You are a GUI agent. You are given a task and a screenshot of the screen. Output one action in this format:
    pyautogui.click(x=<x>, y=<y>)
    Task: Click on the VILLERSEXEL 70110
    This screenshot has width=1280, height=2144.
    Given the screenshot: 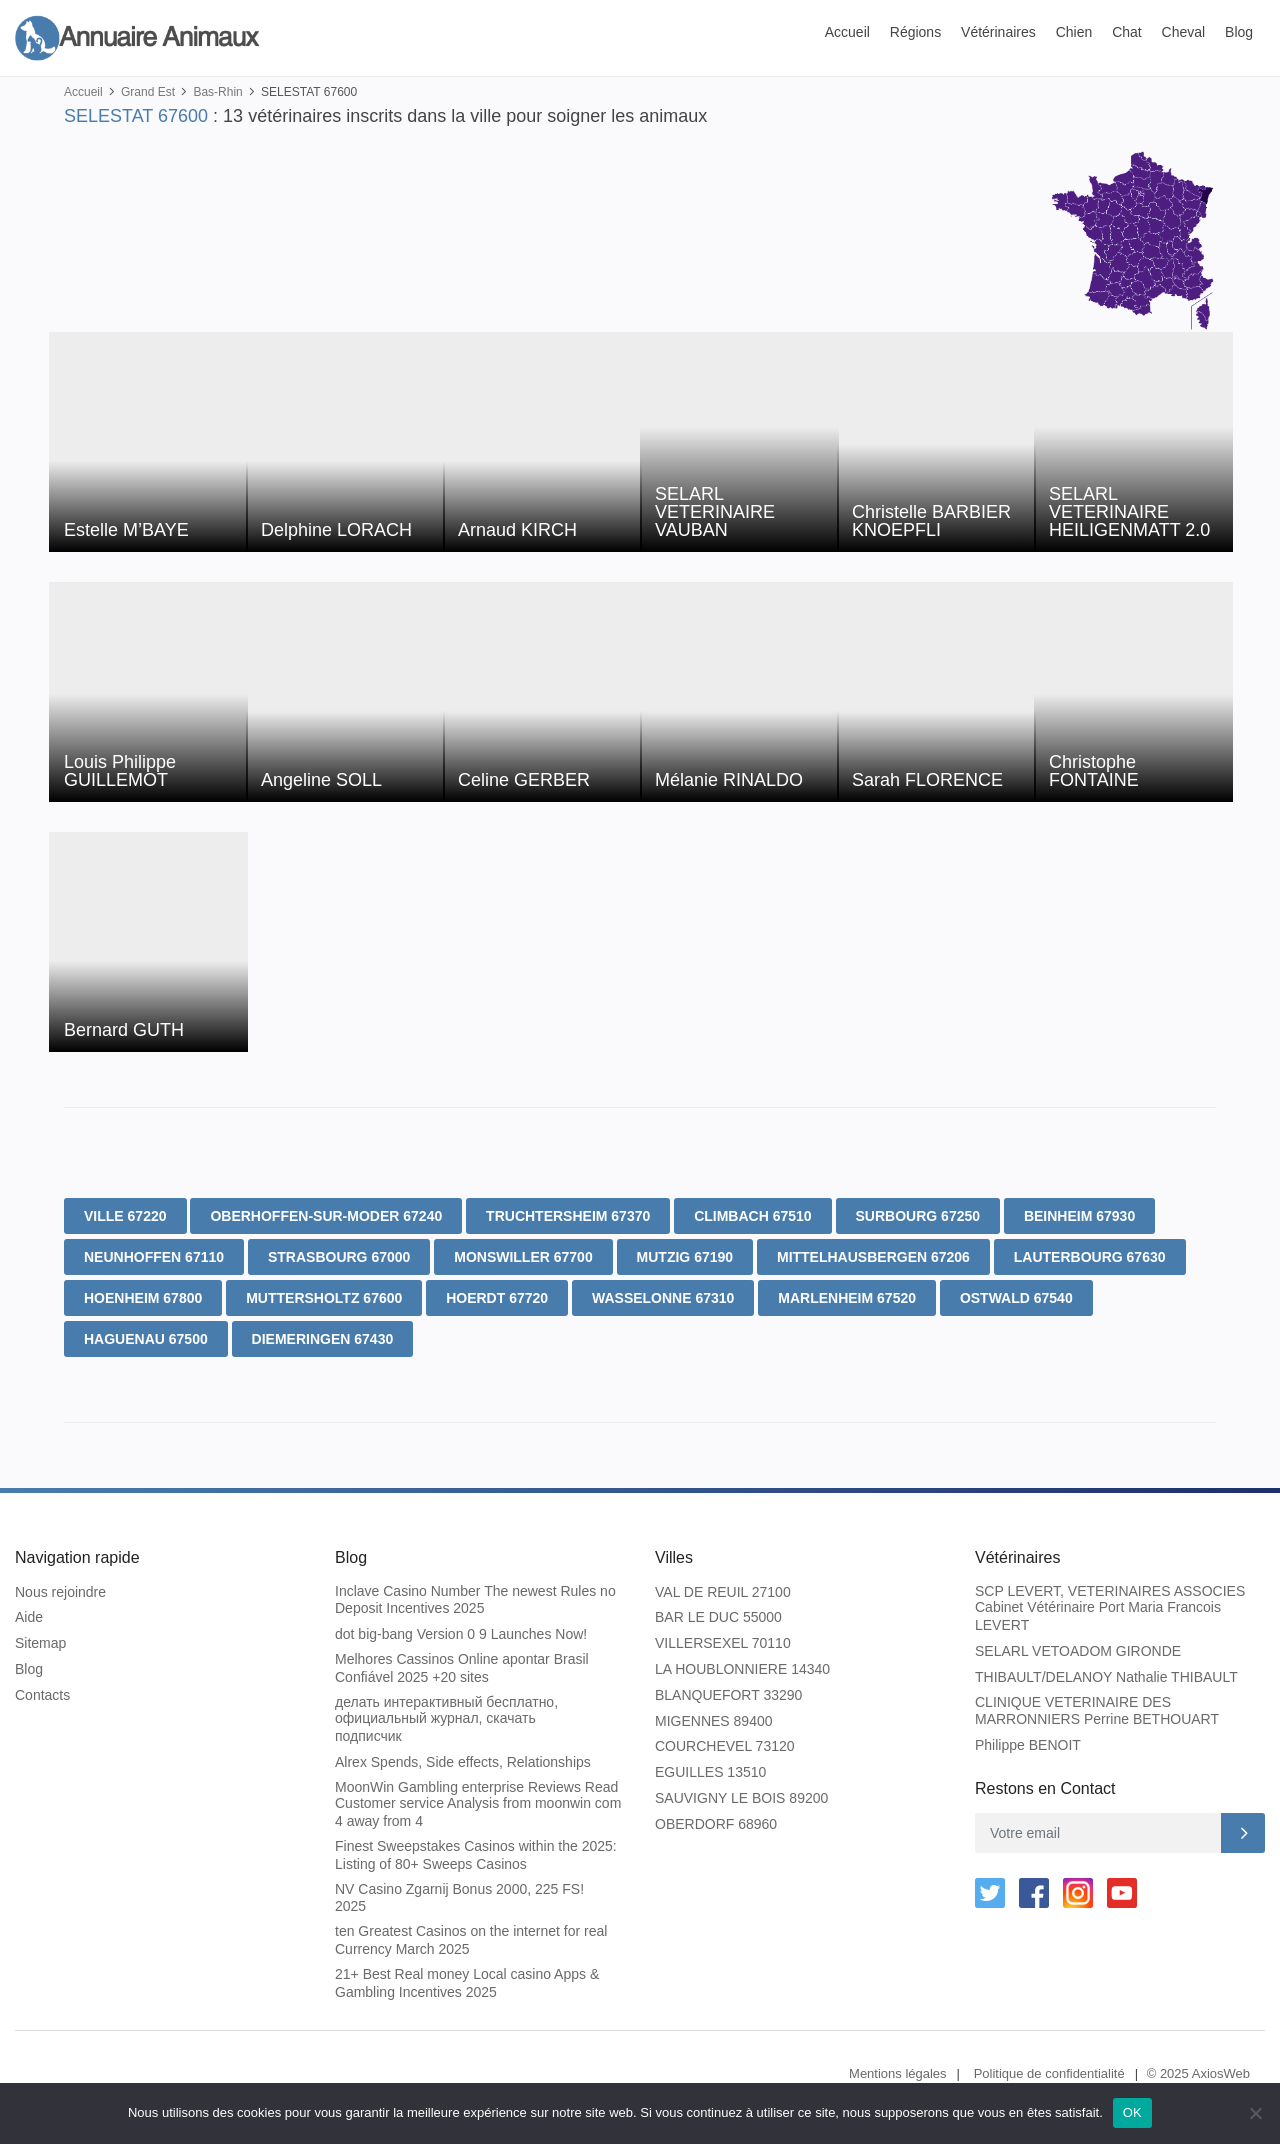 What is the action you would take?
    pyautogui.click(x=723, y=1643)
    